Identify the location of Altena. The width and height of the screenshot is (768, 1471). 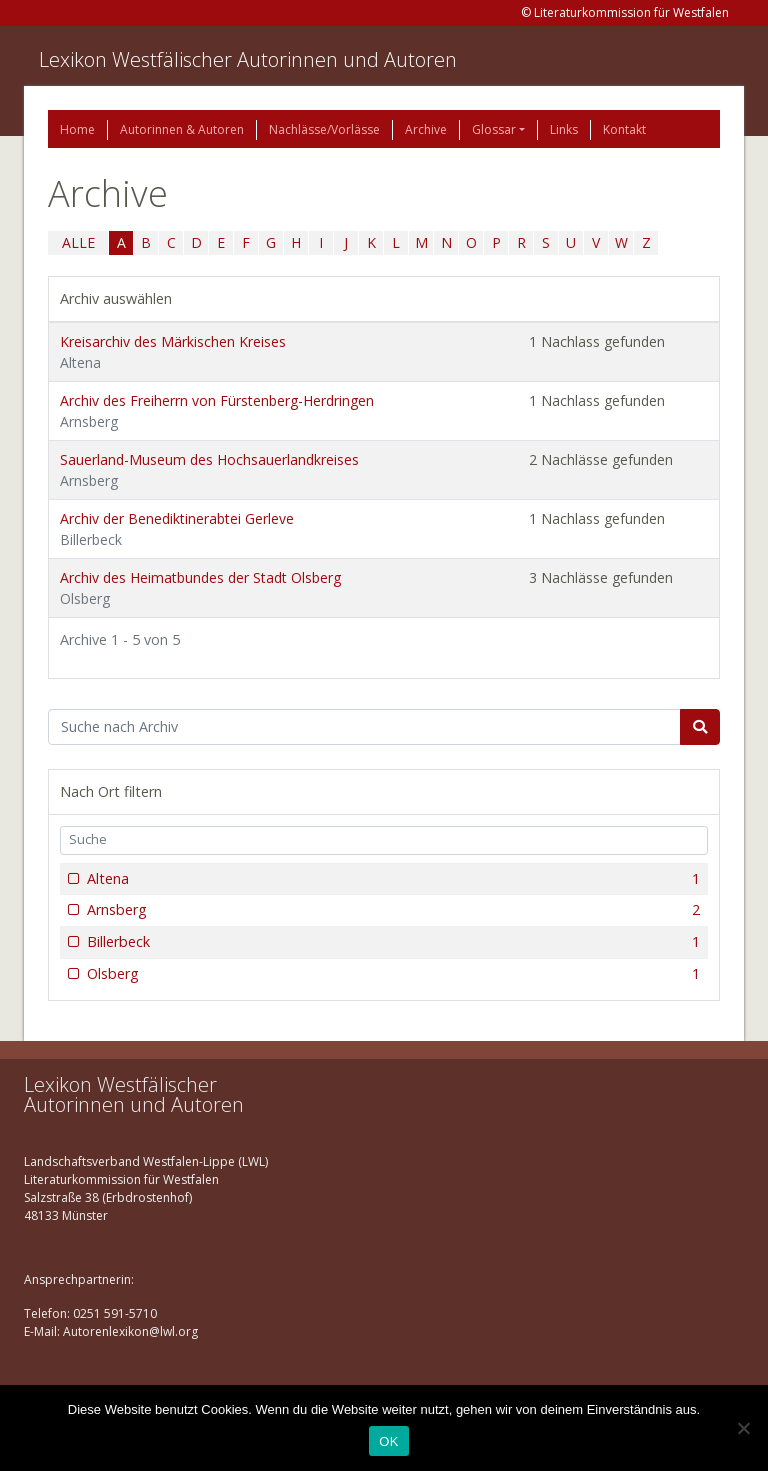
(391, 879).